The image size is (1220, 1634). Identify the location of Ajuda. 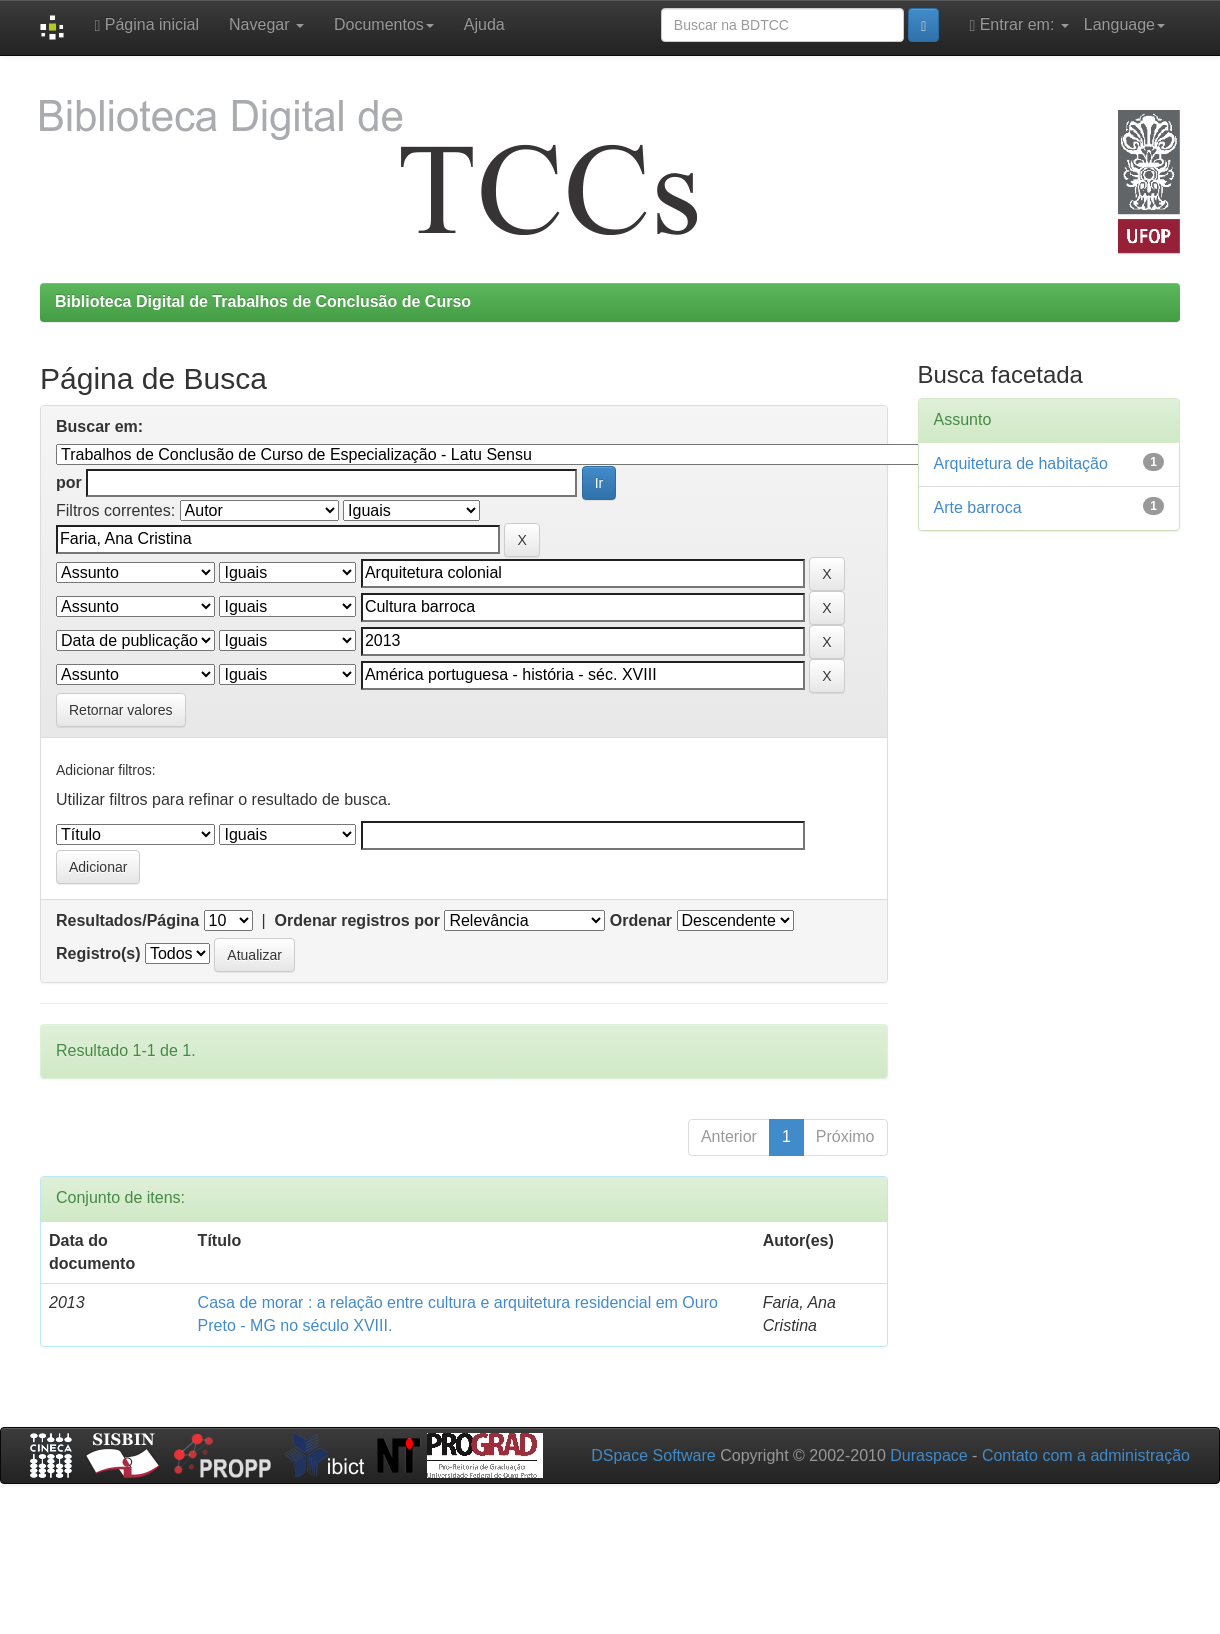
(484, 24).